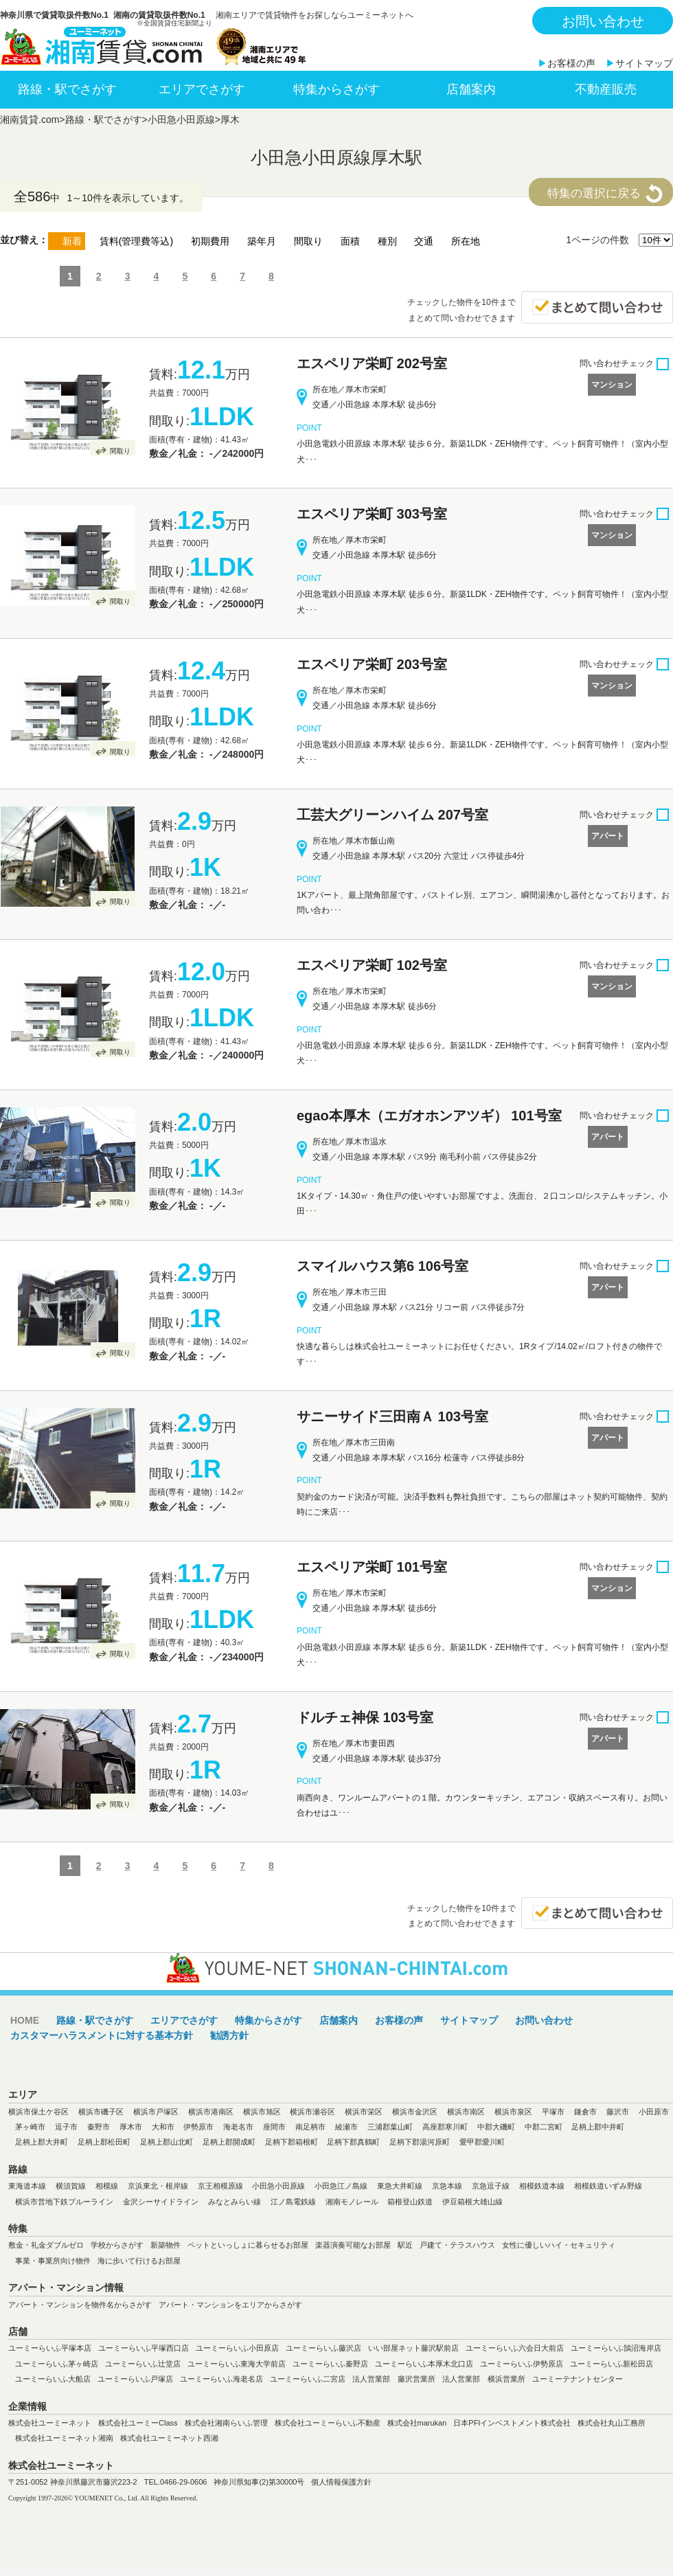  What do you see at coordinates (24, 2020) in the screenshot?
I see `HOME` at bounding box center [24, 2020].